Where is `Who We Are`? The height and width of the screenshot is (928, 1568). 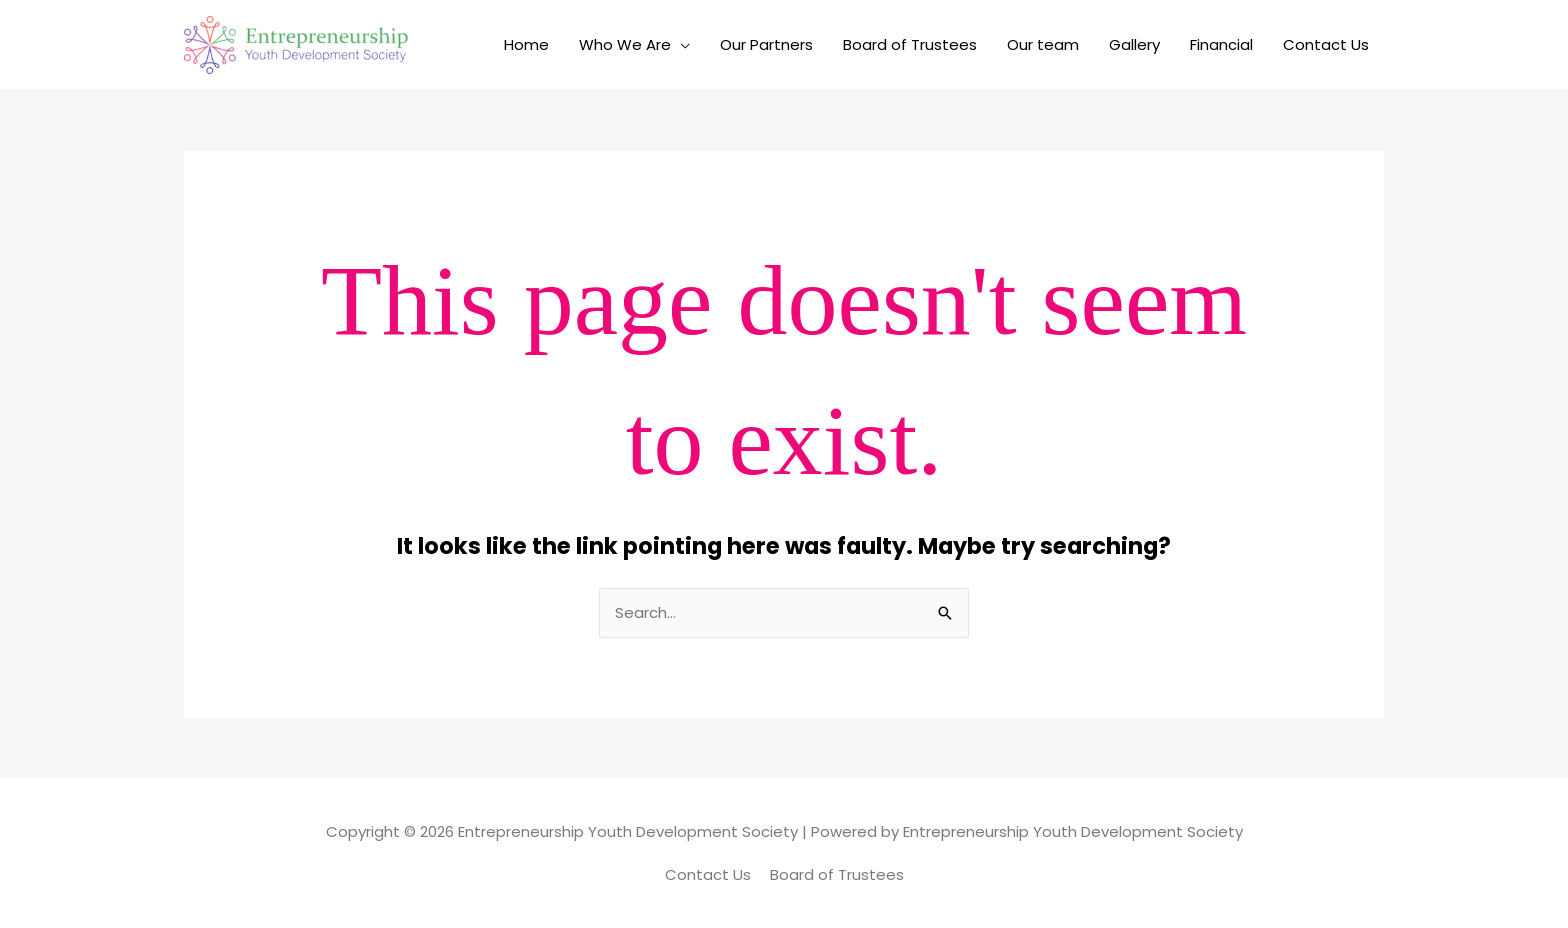
Who We Are is located at coordinates (625, 44).